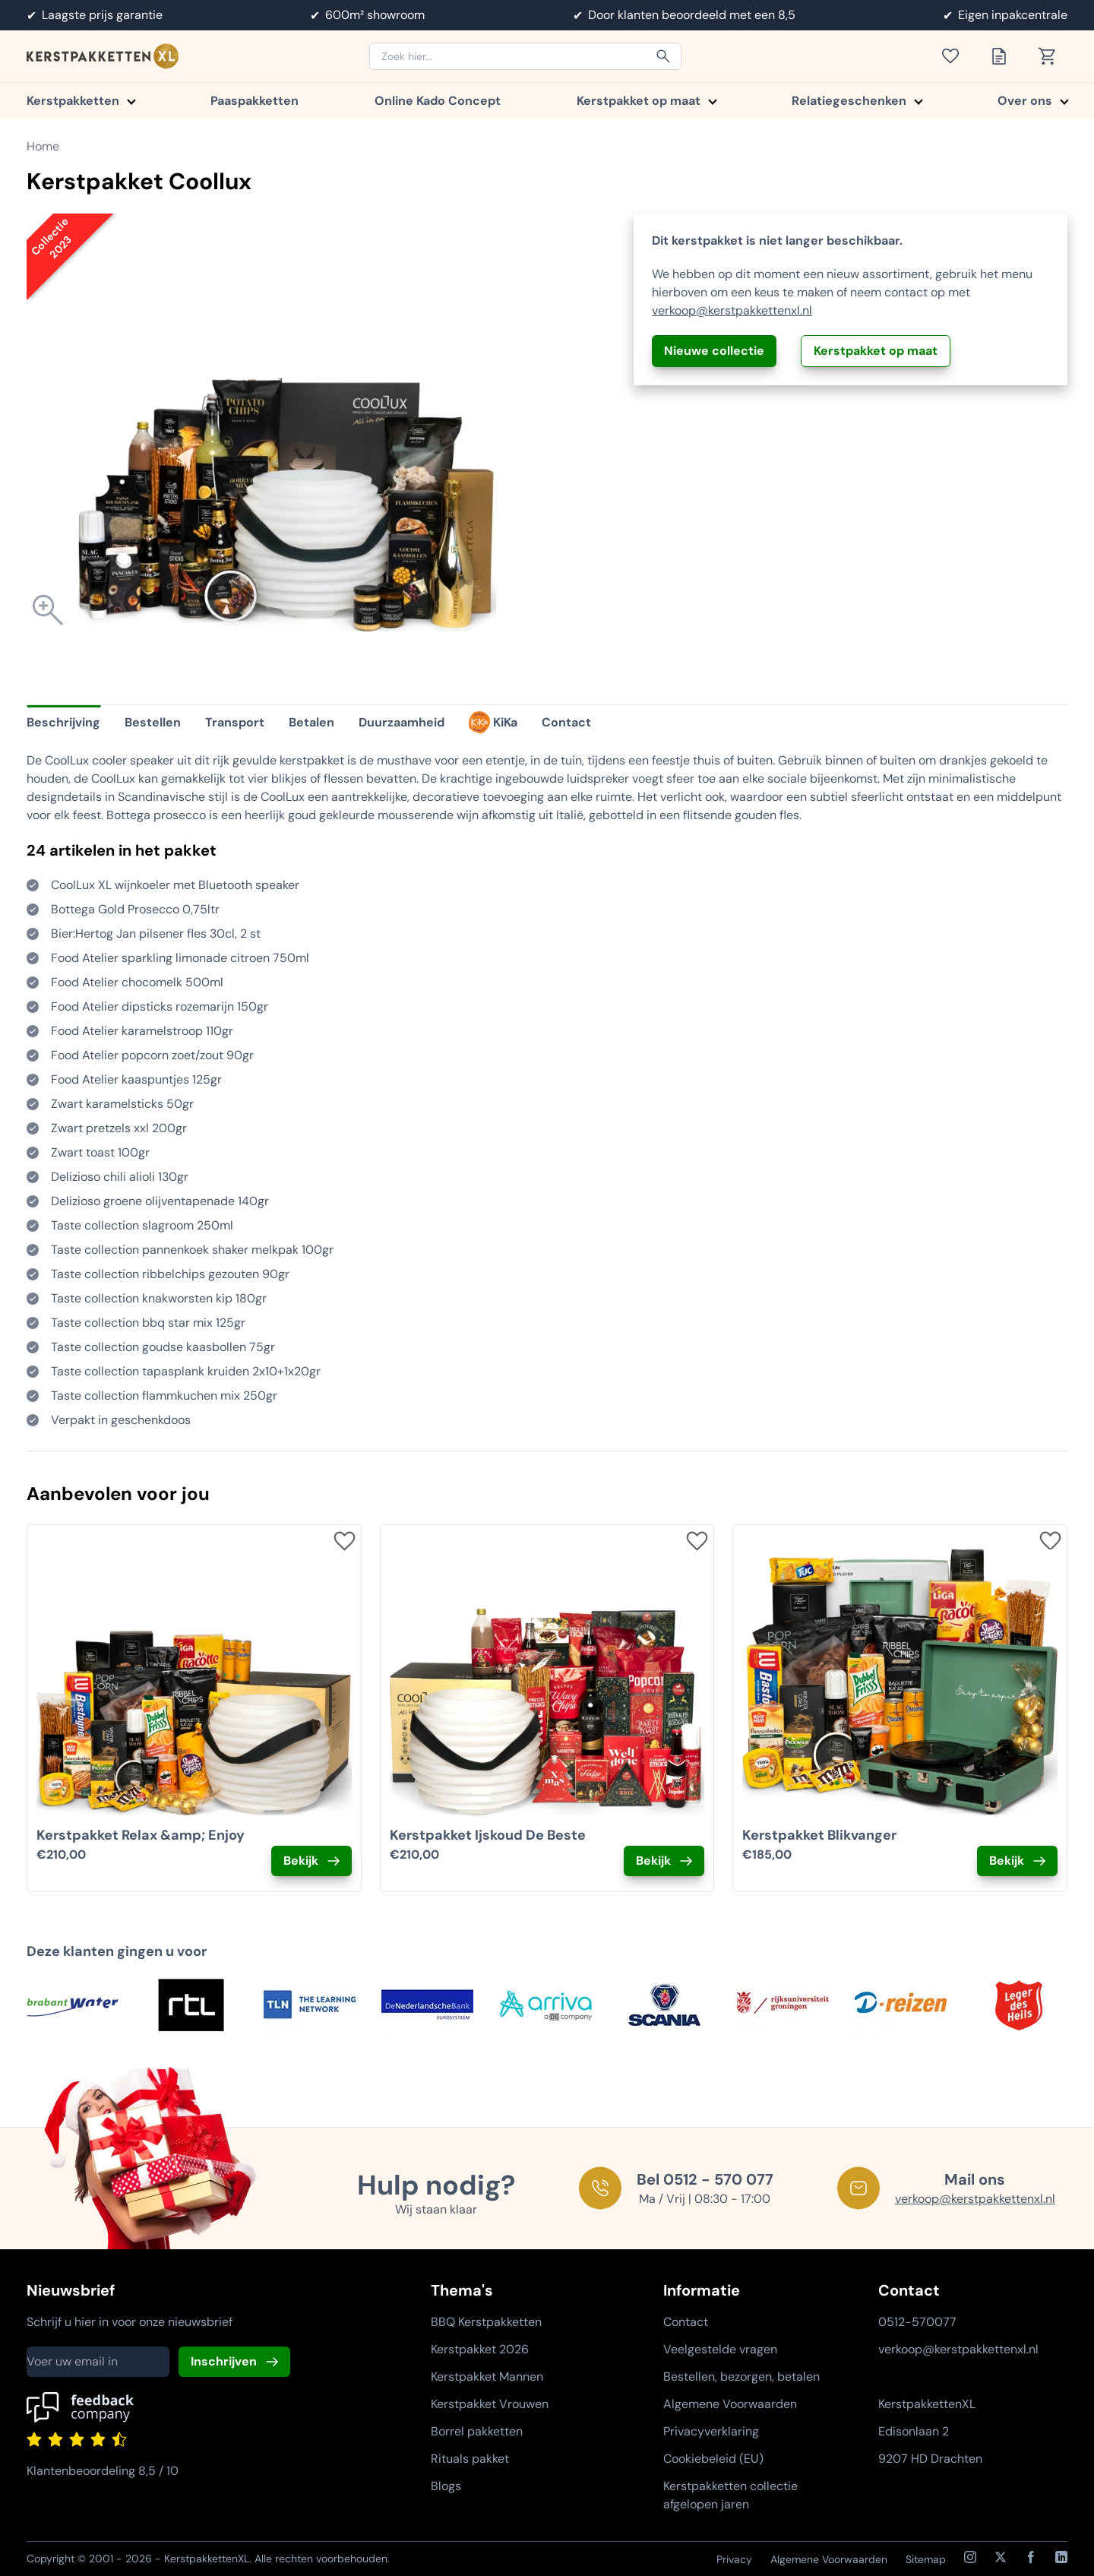 This screenshot has width=1094, height=2576. Describe the element at coordinates (488, 1835) in the screenshot. I see `Kerstpakket Ijskoud De Beste` at that location.